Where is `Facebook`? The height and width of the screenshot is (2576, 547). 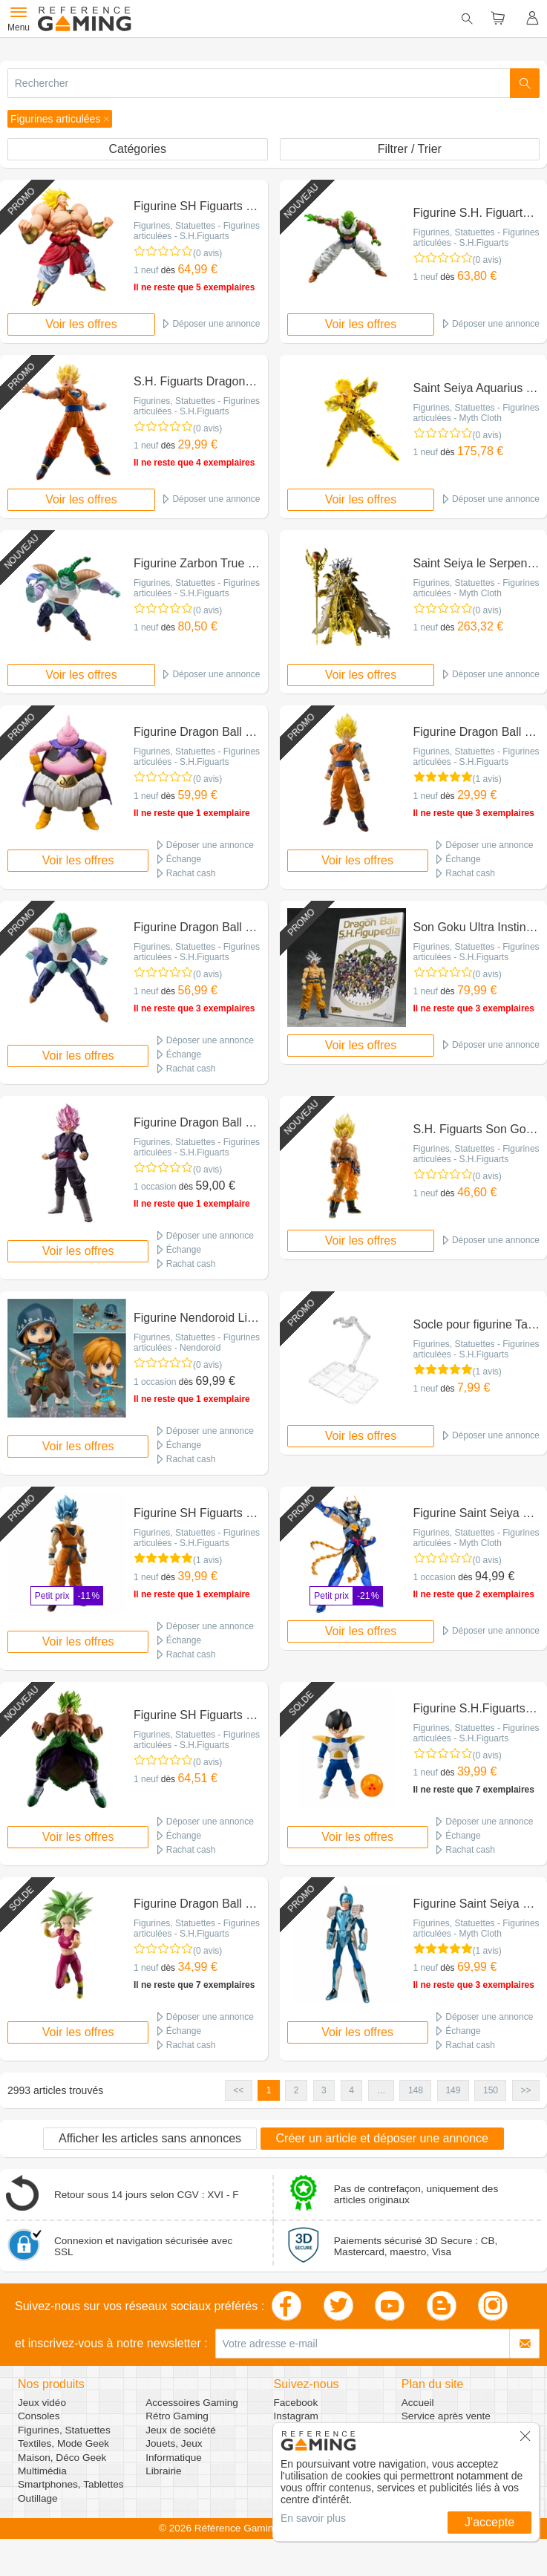 Facebook is located at coordinates (296, 2402).